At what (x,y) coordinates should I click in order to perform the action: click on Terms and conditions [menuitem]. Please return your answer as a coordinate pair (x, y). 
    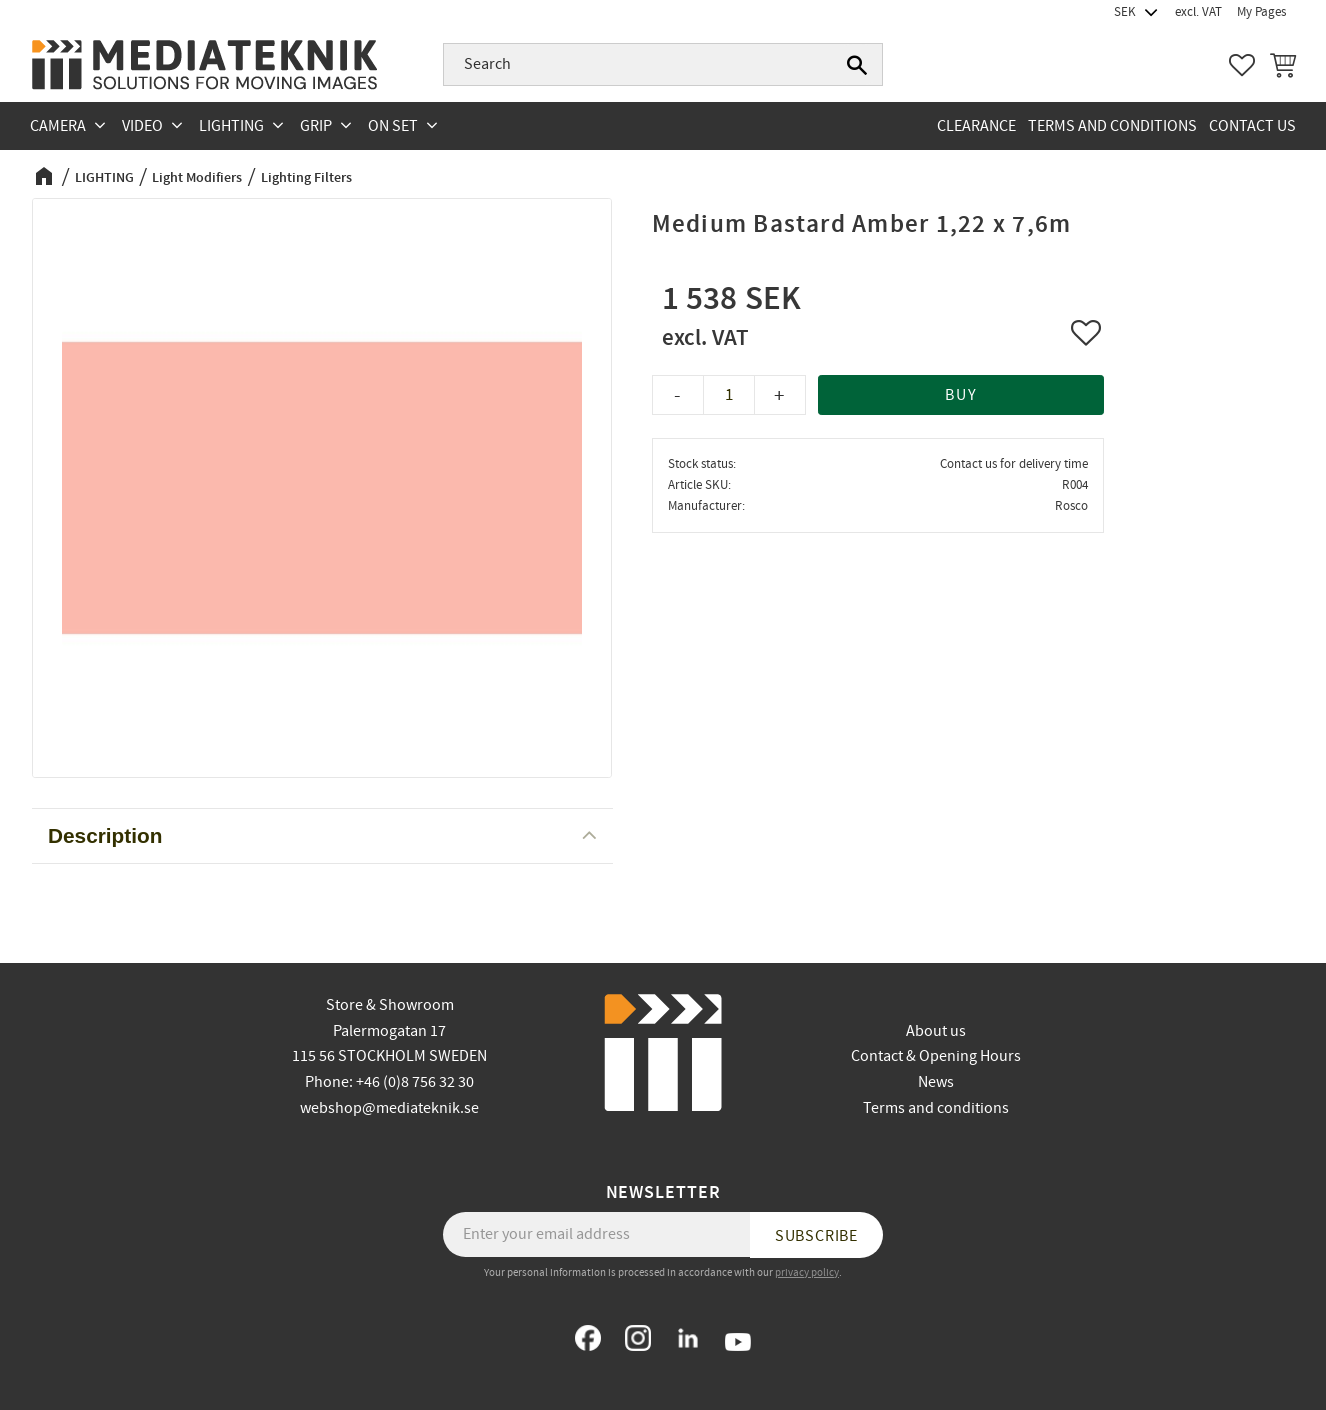
    Looking at the image, I should click on (1112, 126).